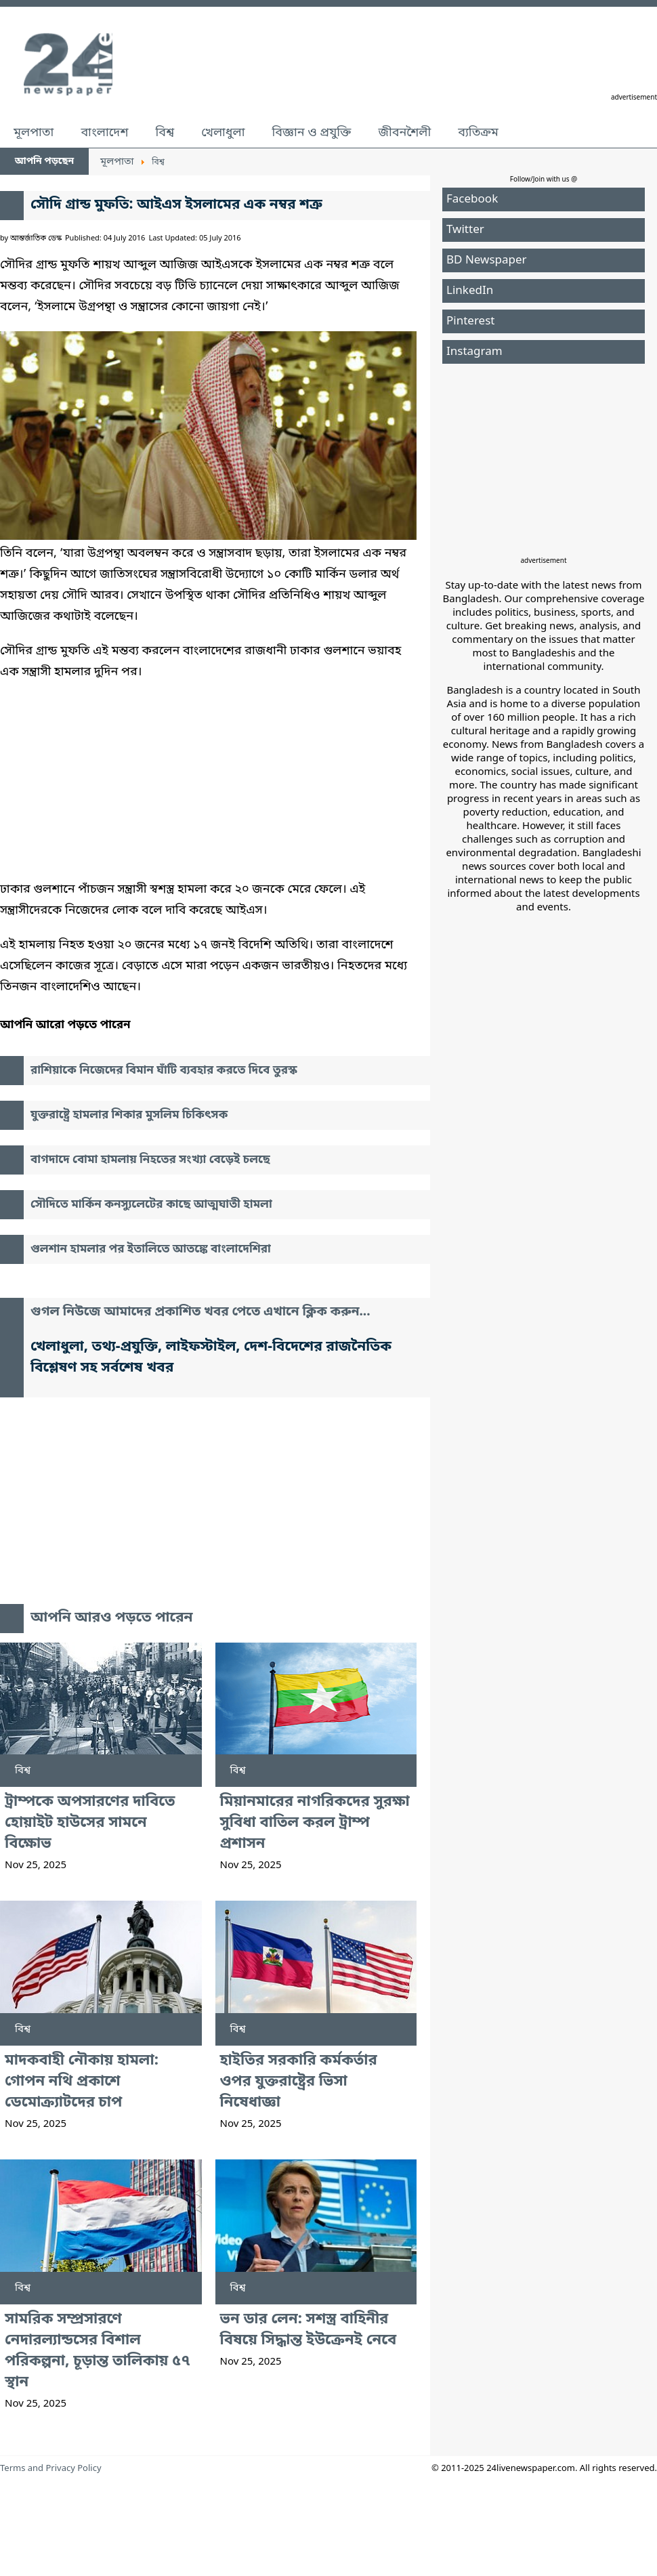 Image resolution: width=657 pixels, height=2576 pixels. Describe the element at coordinates (465, 230) in the screenshot. I see `Twitter` at that location.